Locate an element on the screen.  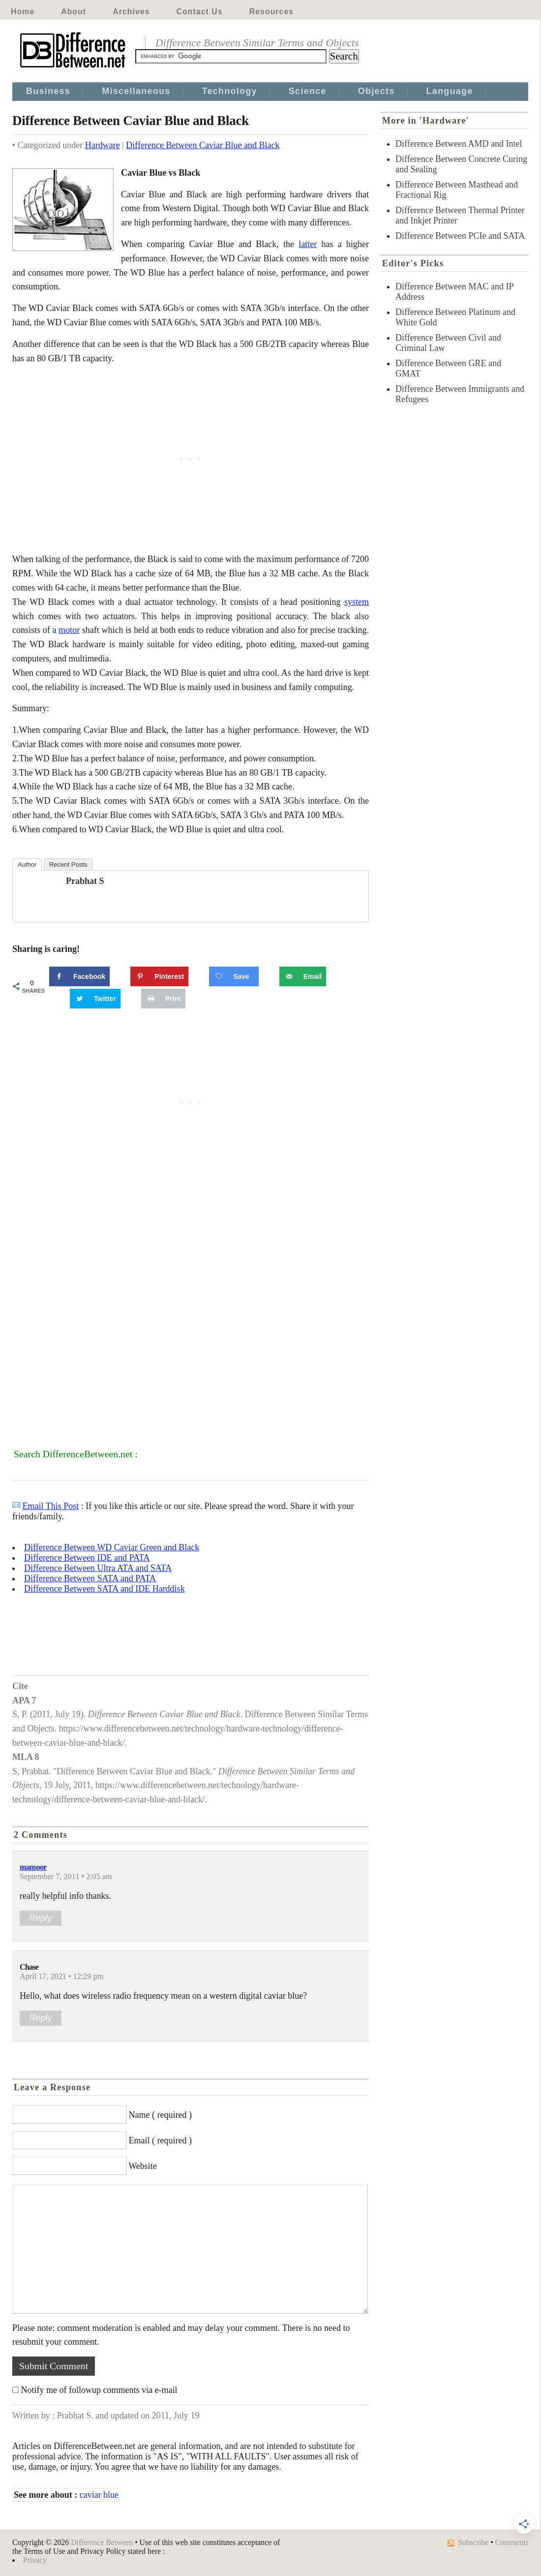
Miscellaneous is located at coordinates (136, 91).